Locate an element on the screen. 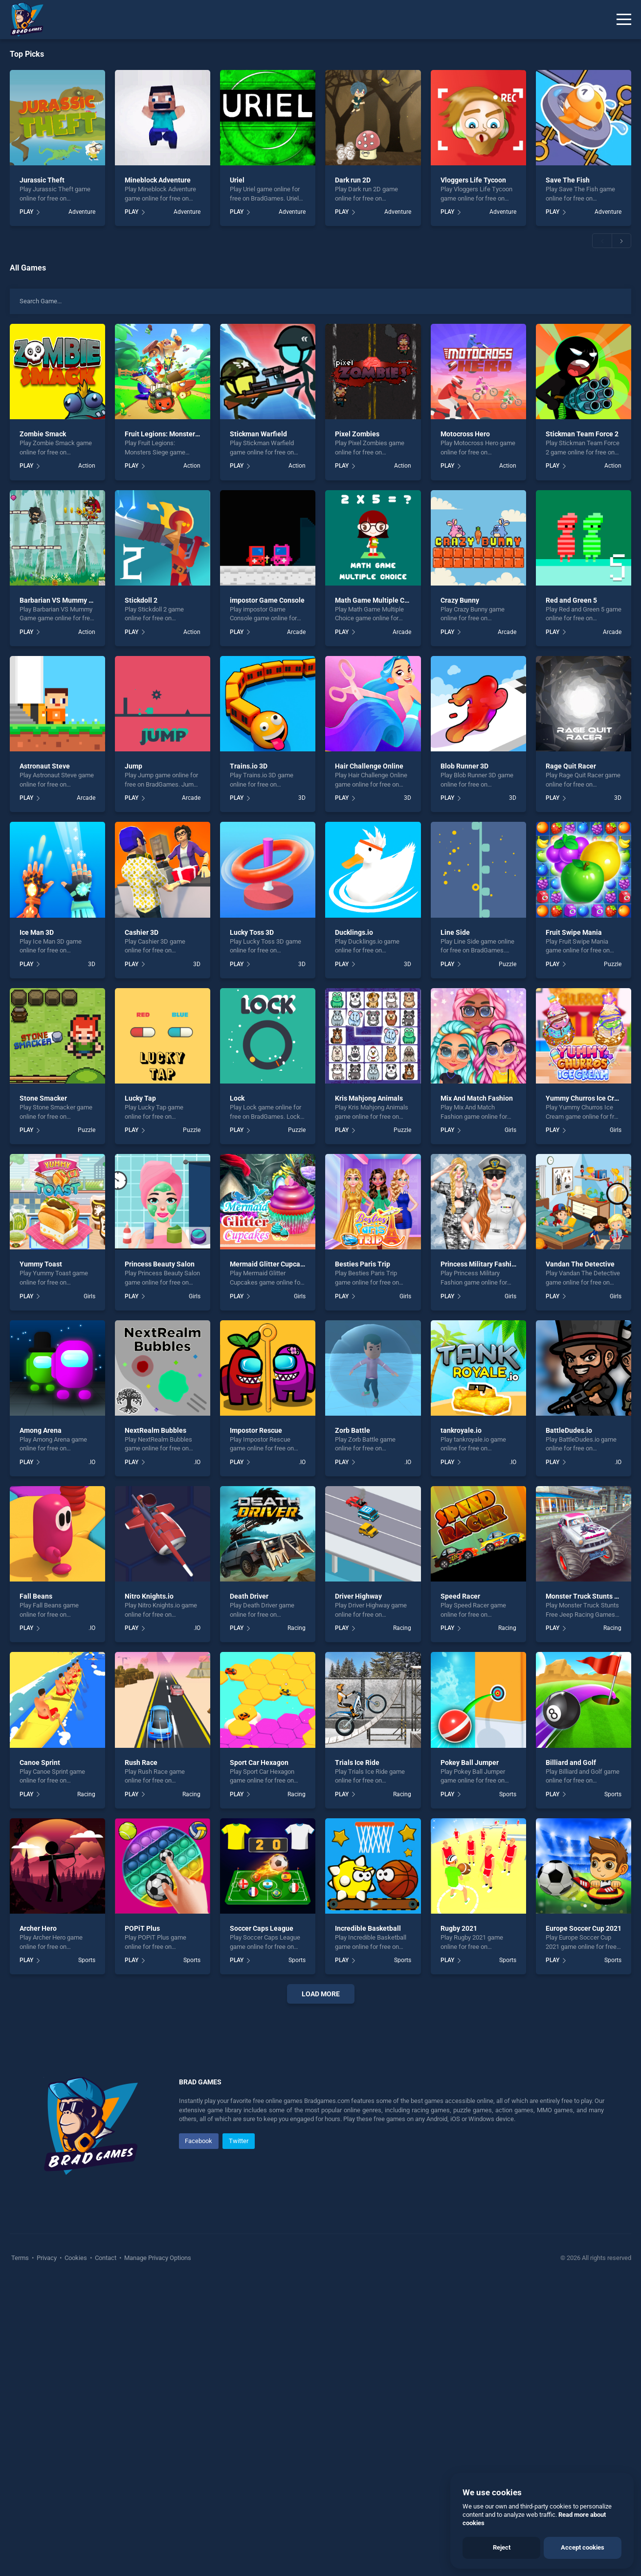  Dark run 2D is located at coordinates (353, 180).